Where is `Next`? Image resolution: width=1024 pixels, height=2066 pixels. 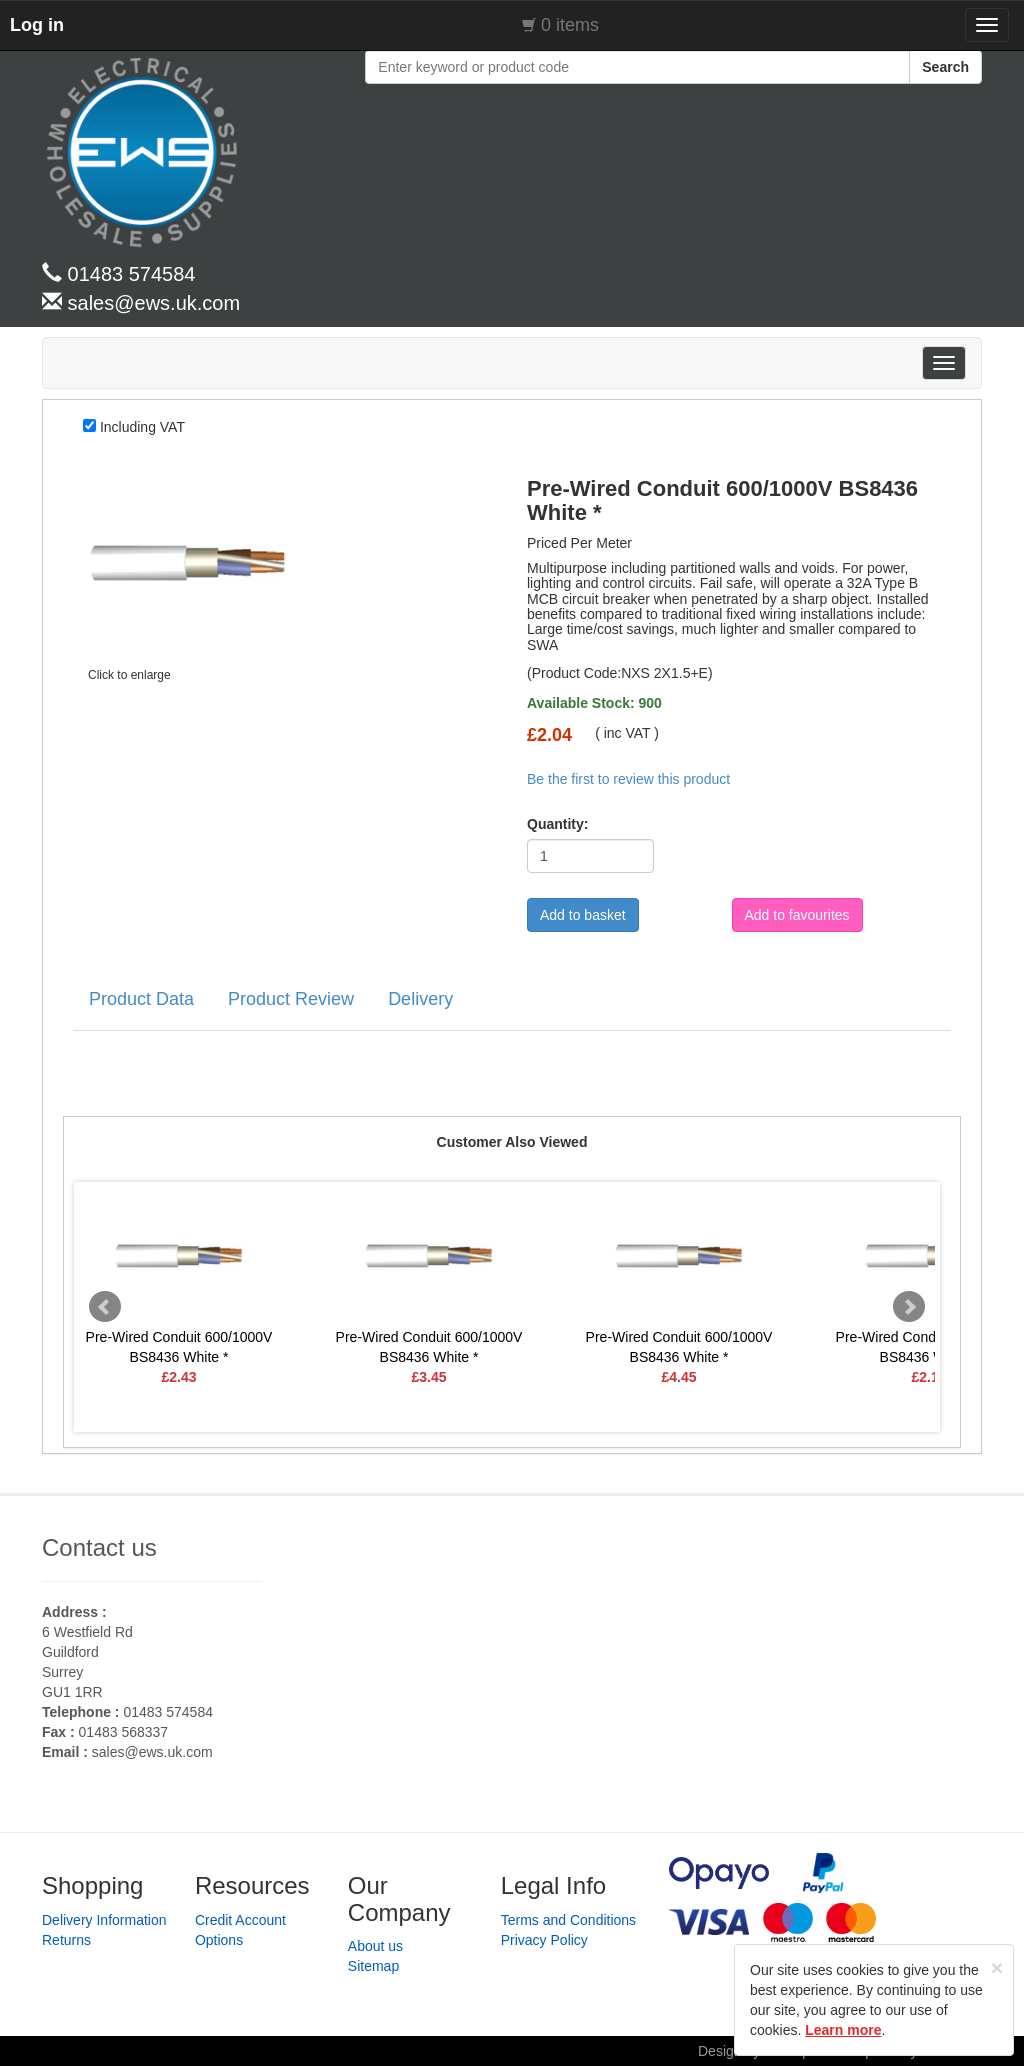 Next is located at coordinates (909, 1307).